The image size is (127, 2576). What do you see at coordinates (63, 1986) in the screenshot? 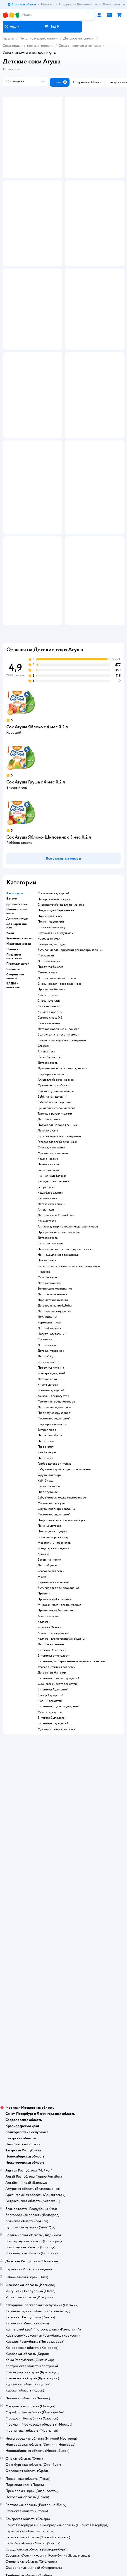
I see `Обратная связь` at bounding box center [63, 1986].